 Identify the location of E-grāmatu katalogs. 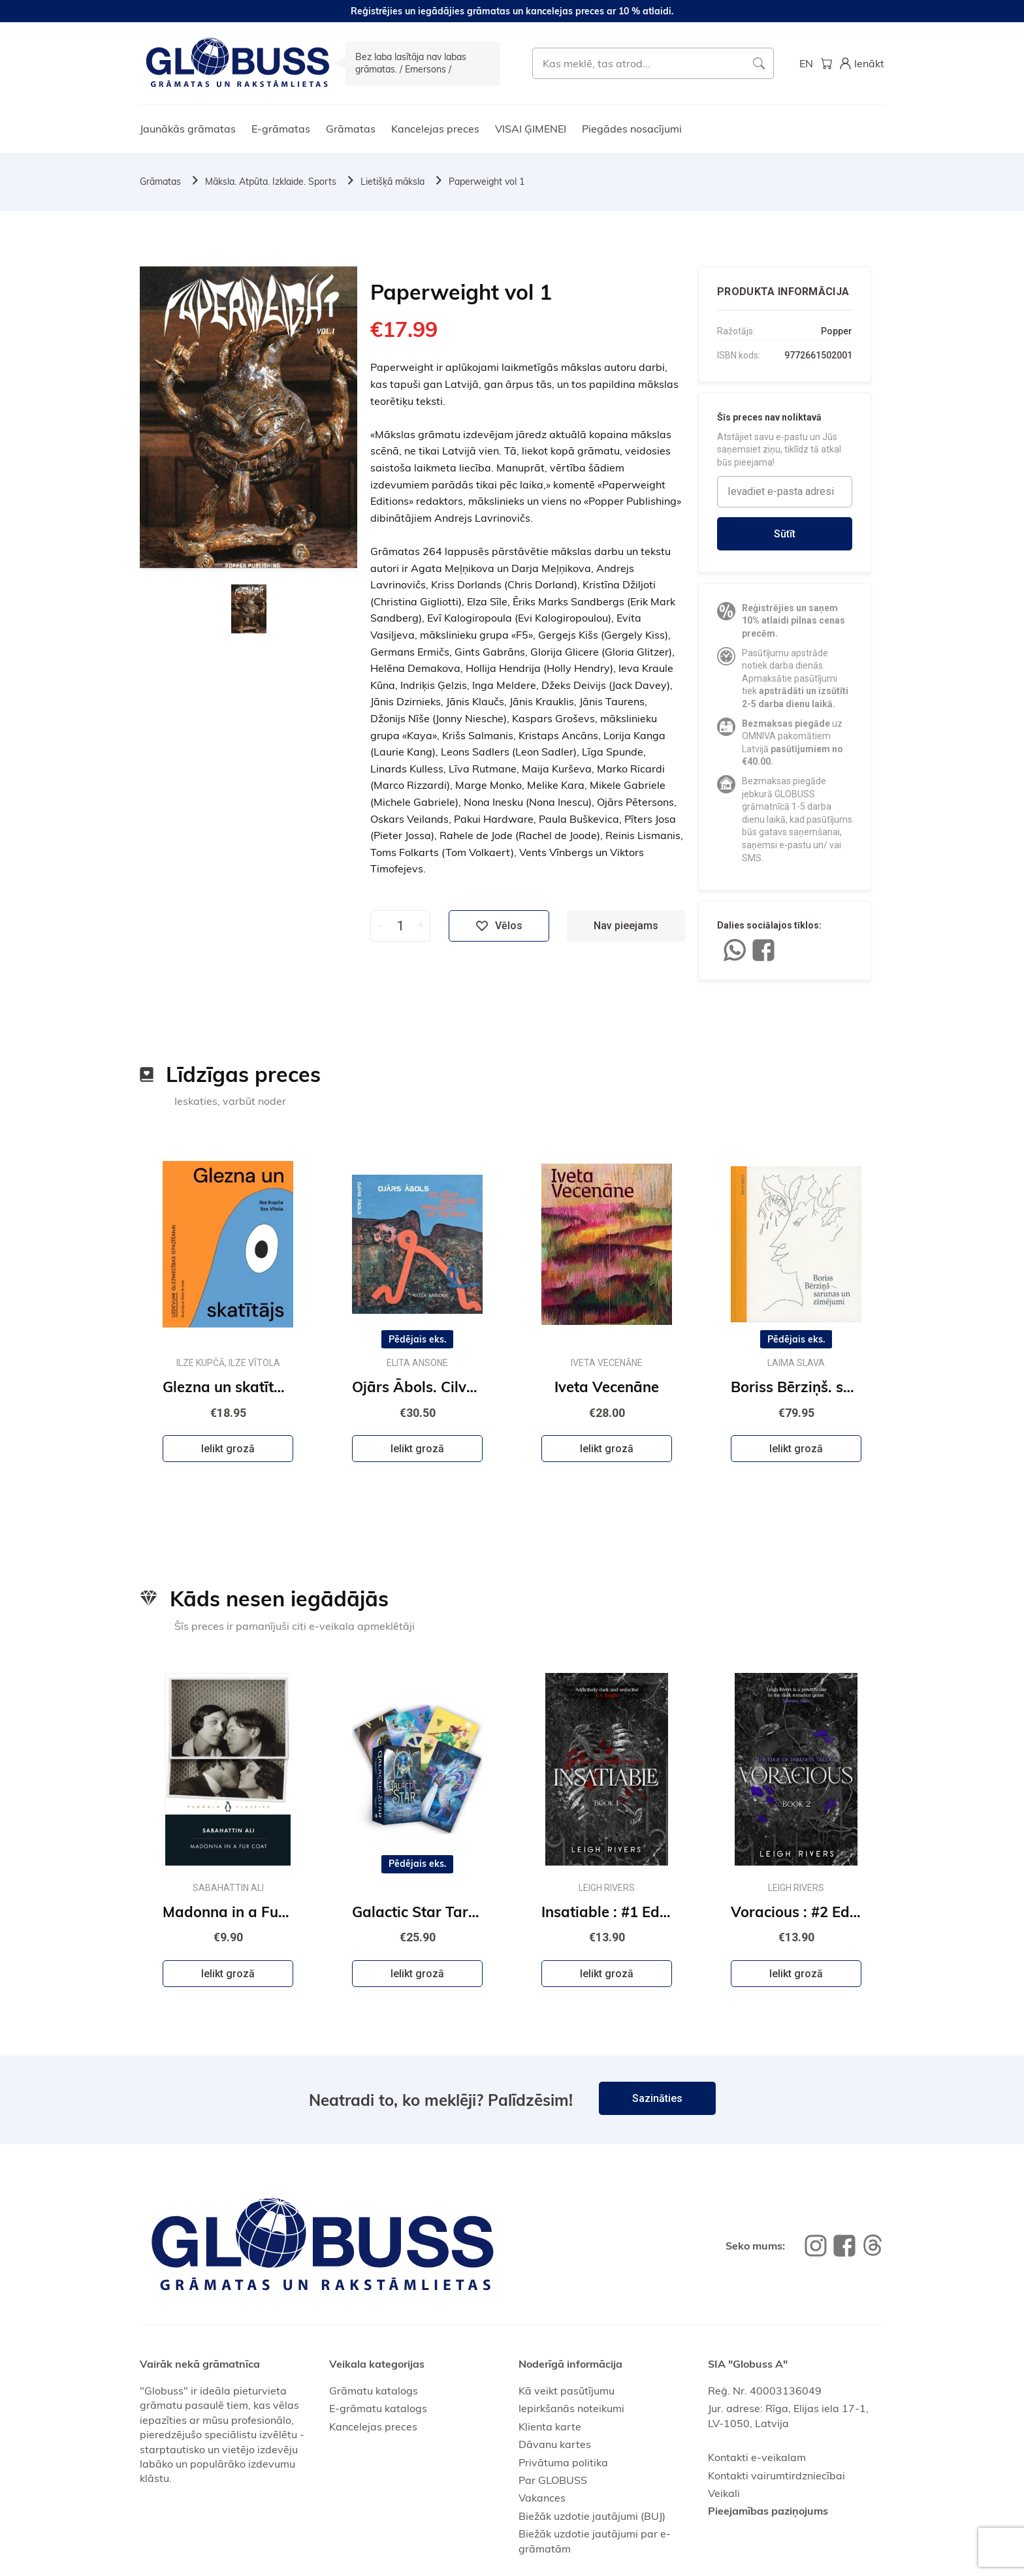
(378, 2408).